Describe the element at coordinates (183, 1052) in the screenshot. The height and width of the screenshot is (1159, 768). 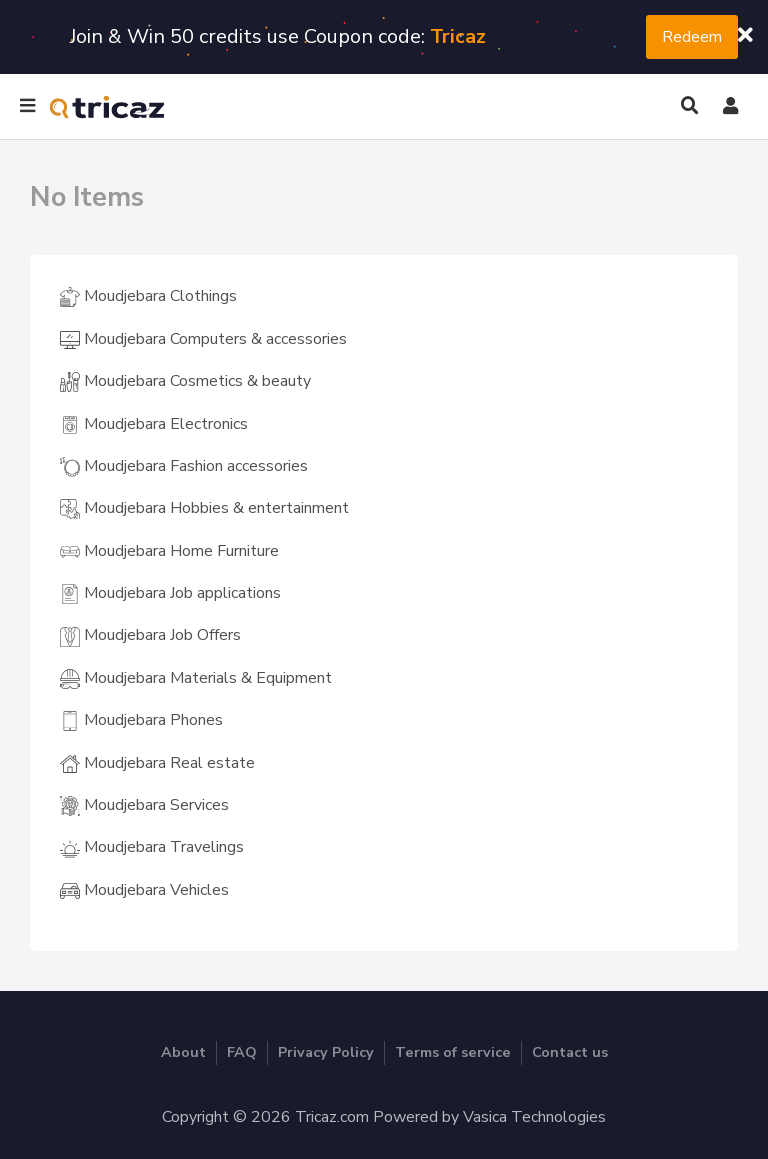
I see `About` at that location.